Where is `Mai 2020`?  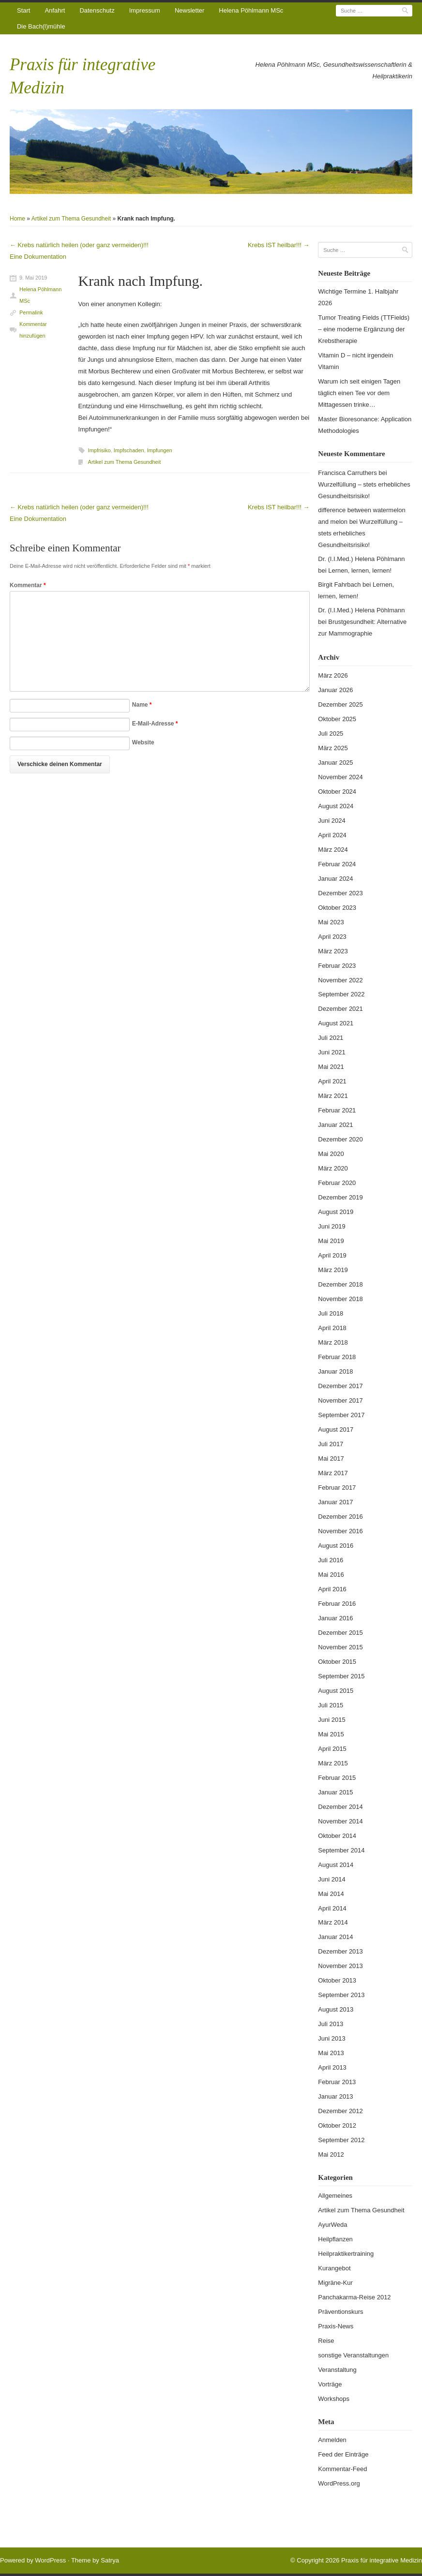 Mai 2020 is located at coordinates (331, 1153).